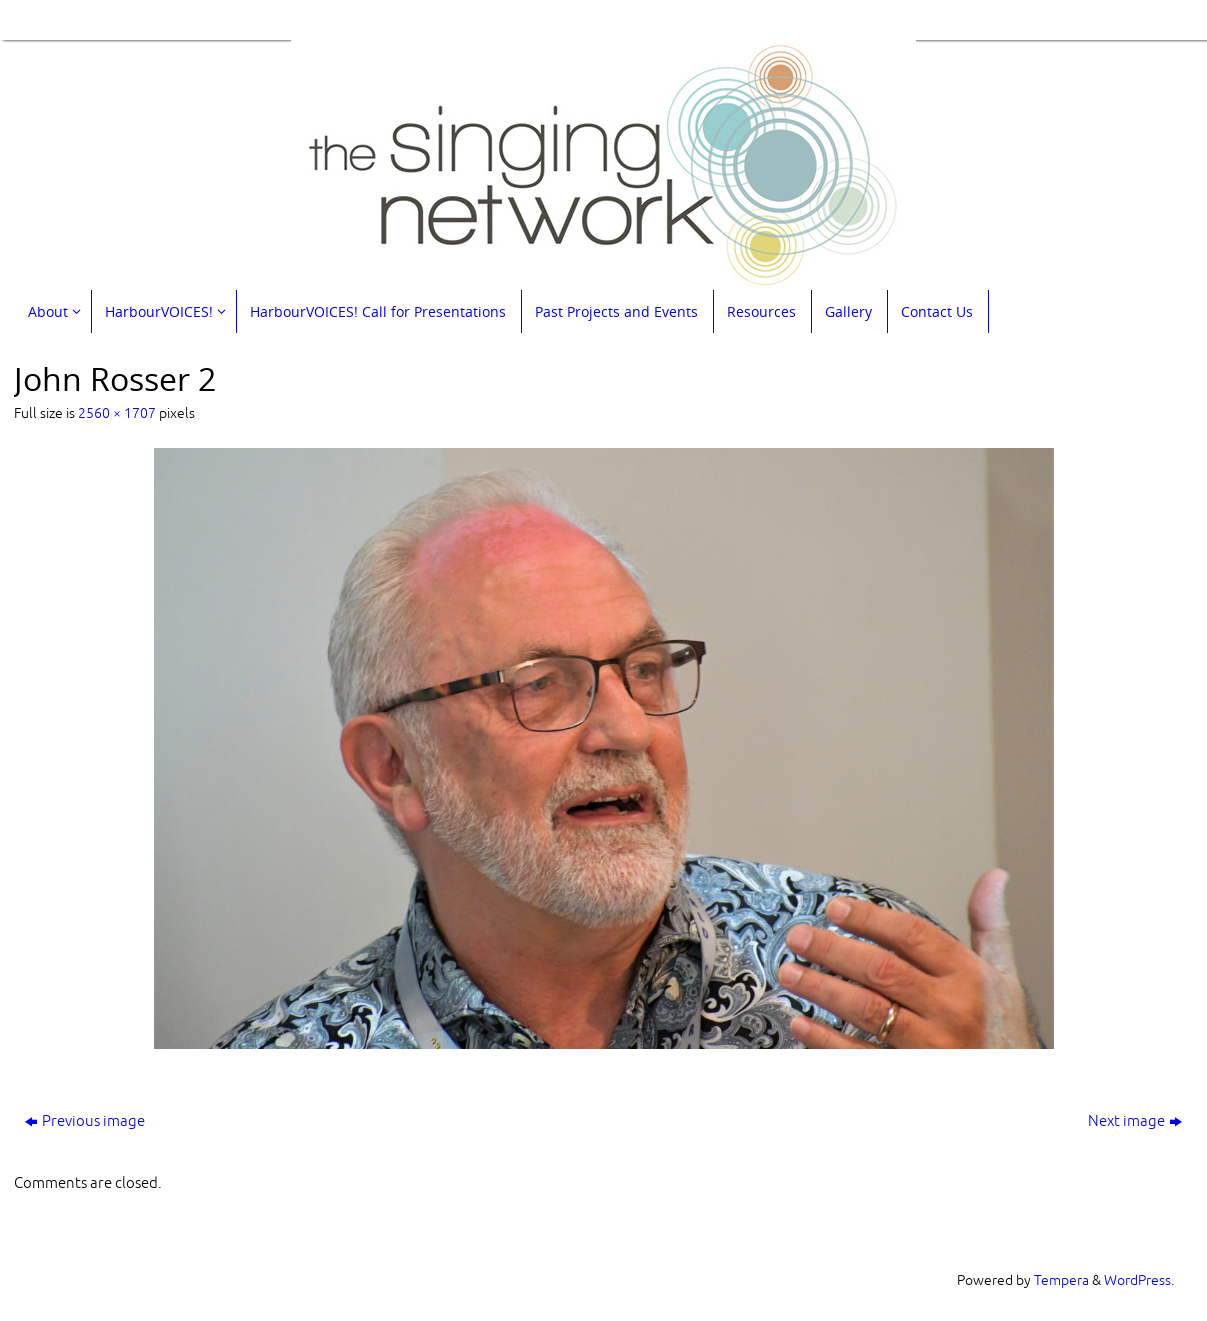  What do you see at coordinates (1139, 1280) in the screenshot?
I see `WordPress.` at bounding box center [1139, 1280].